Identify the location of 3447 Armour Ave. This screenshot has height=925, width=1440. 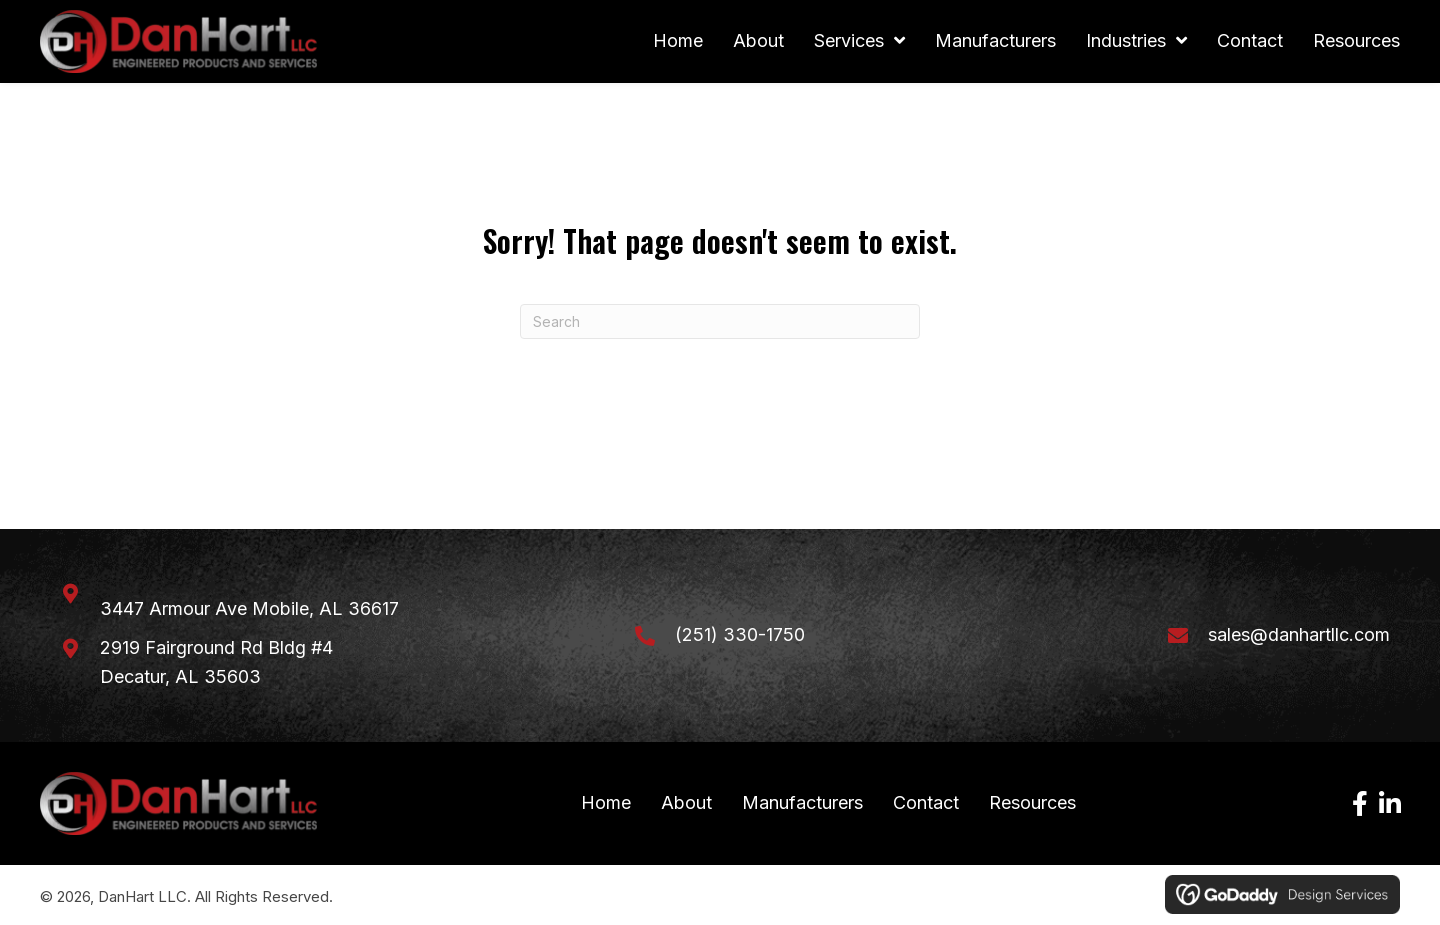
(249, 609).